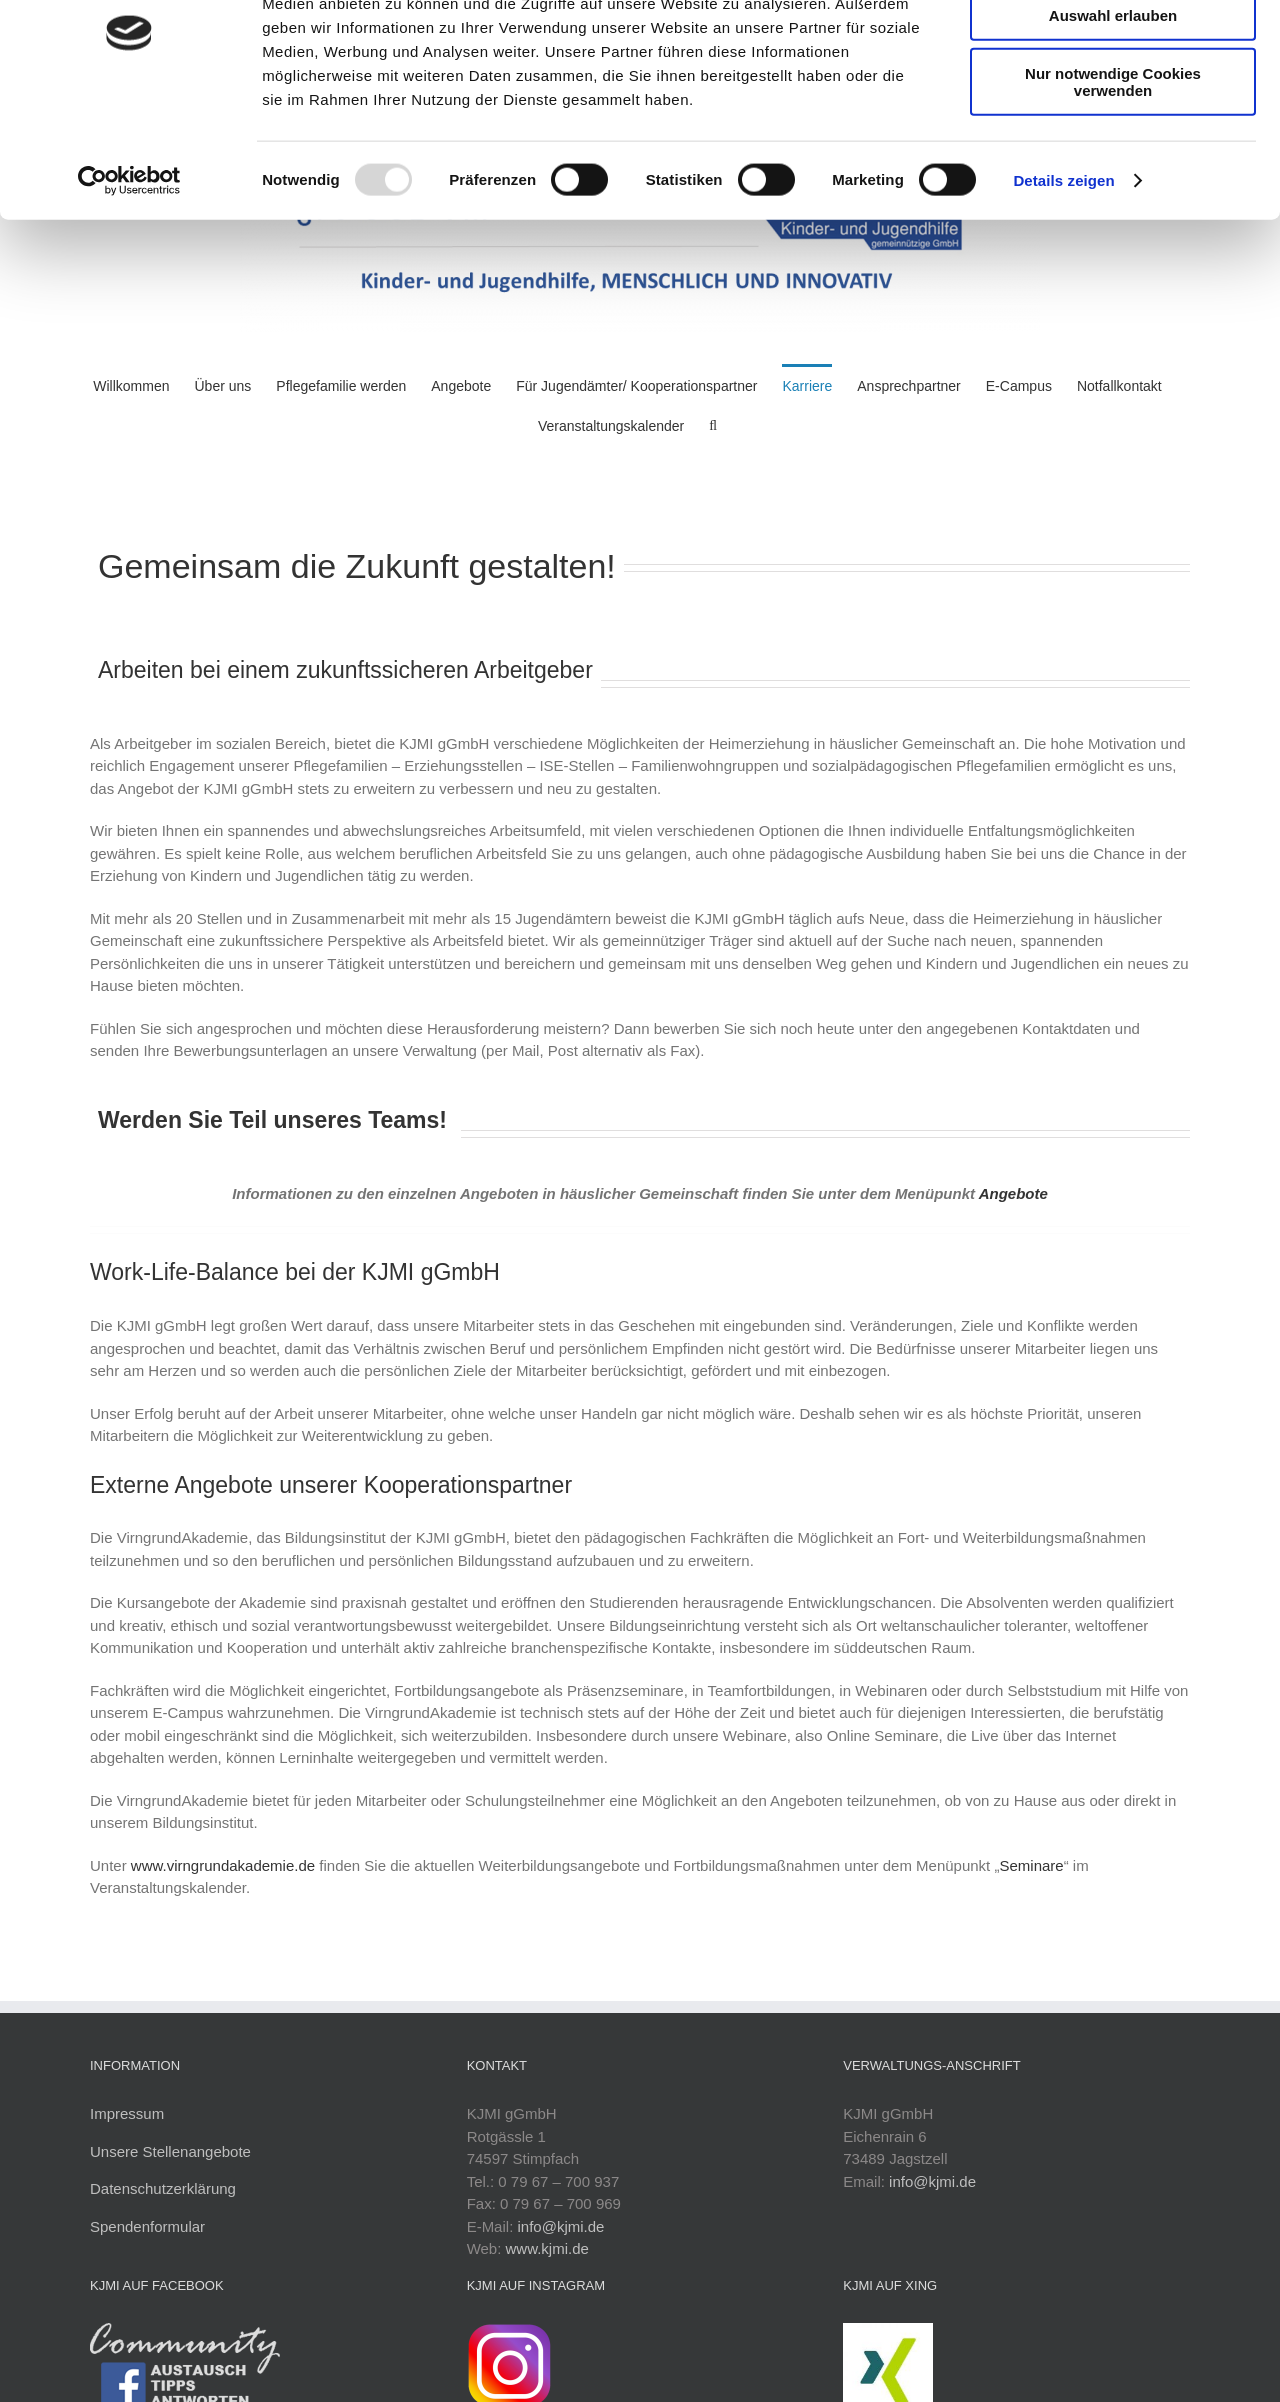  What do you see at coordinates (713, 424) in the screenshot?
I see `[button]` at bounding box center [713, 424].